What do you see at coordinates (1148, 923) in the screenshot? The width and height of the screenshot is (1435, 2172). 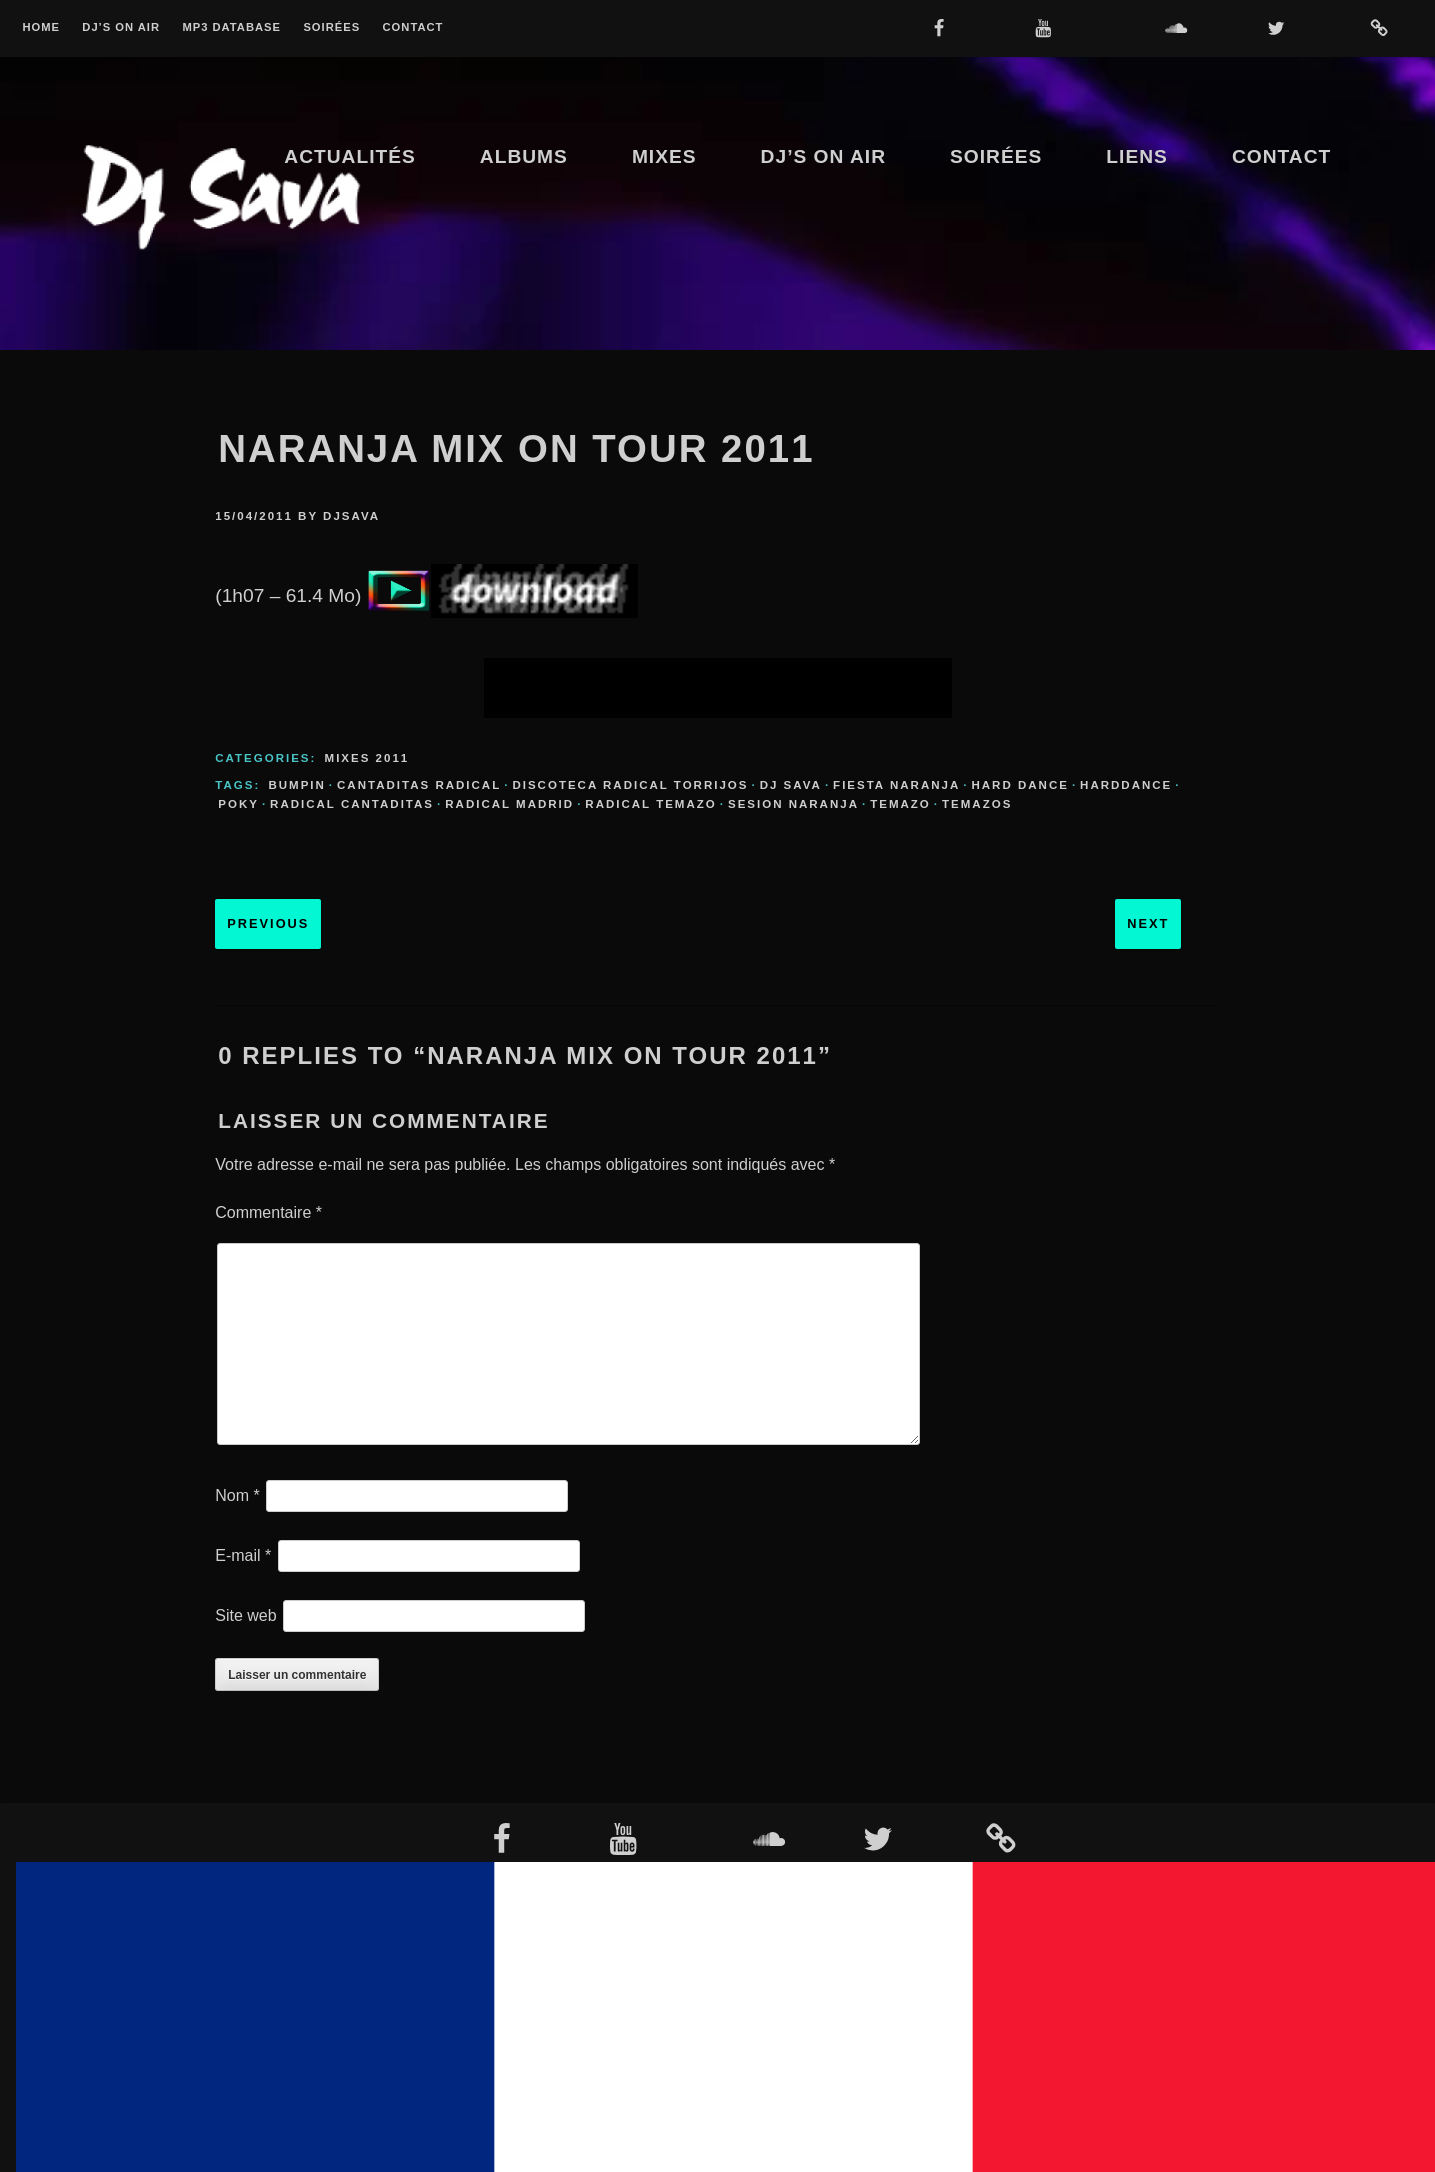 I see `Next` at bounding box center [1148, 923].